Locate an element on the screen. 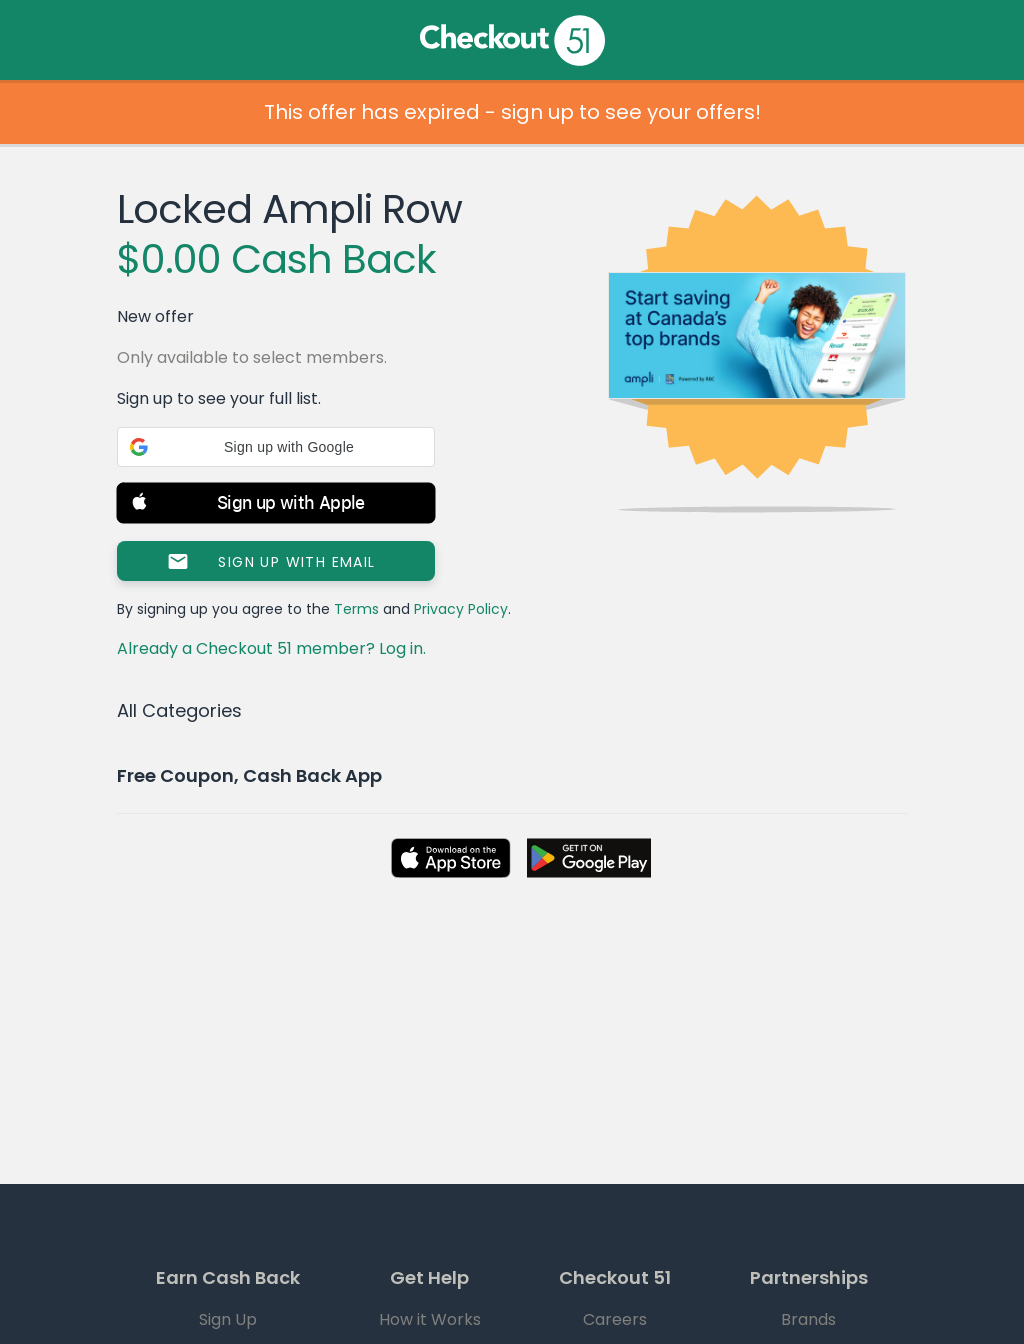  Already a Checkout 51 member? Log in. is located at coordinates (271, 648).